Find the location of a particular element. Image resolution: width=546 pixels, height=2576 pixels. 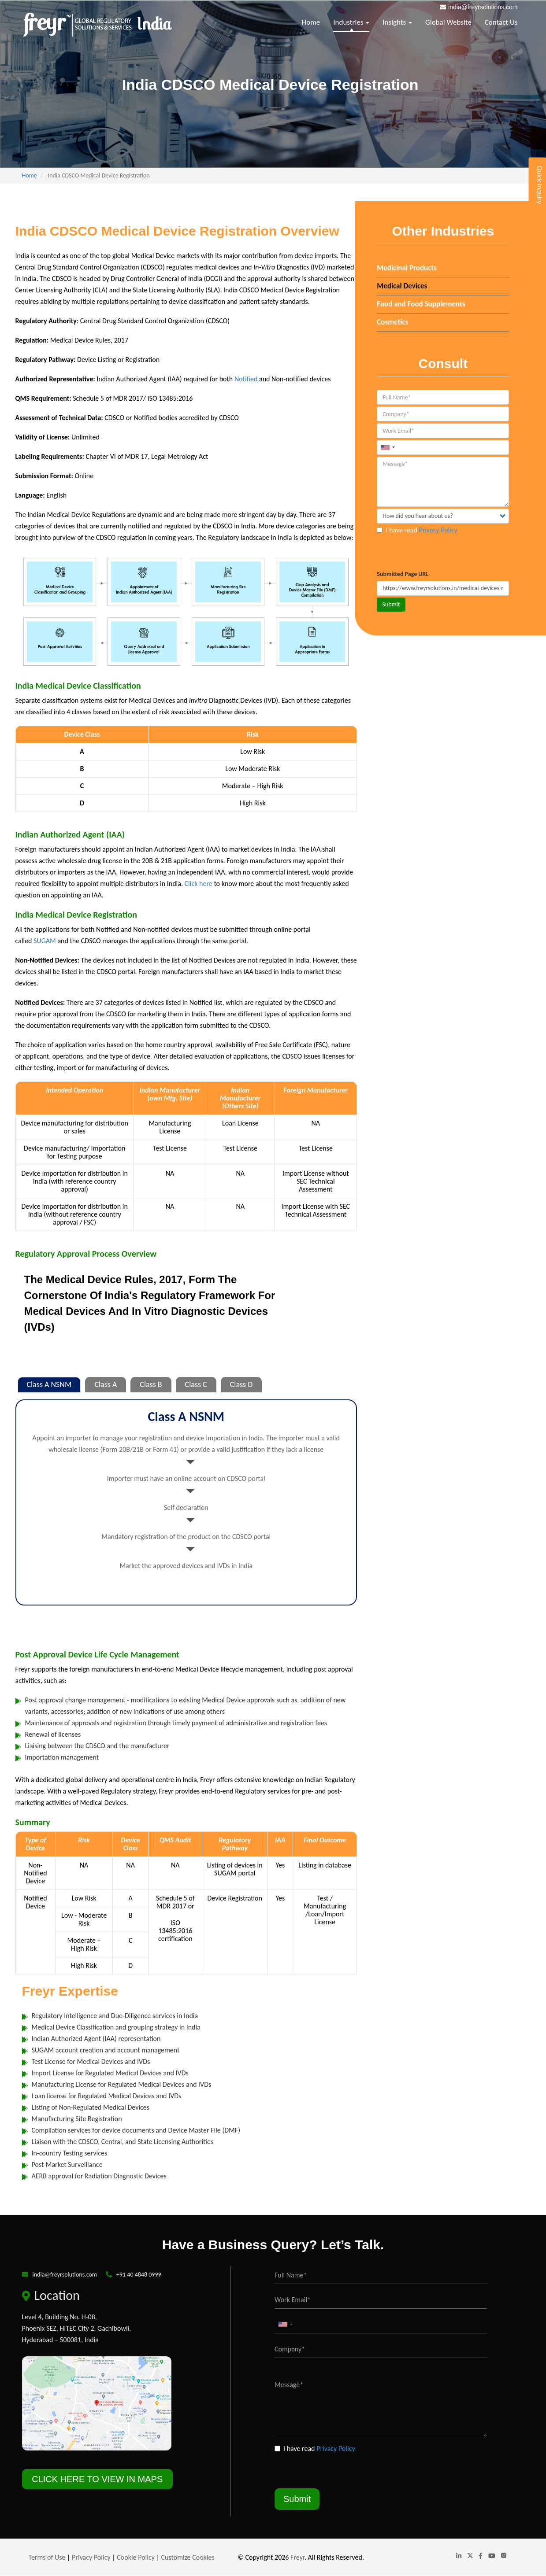

Terms of Use is located at coordinates (47, 2557).